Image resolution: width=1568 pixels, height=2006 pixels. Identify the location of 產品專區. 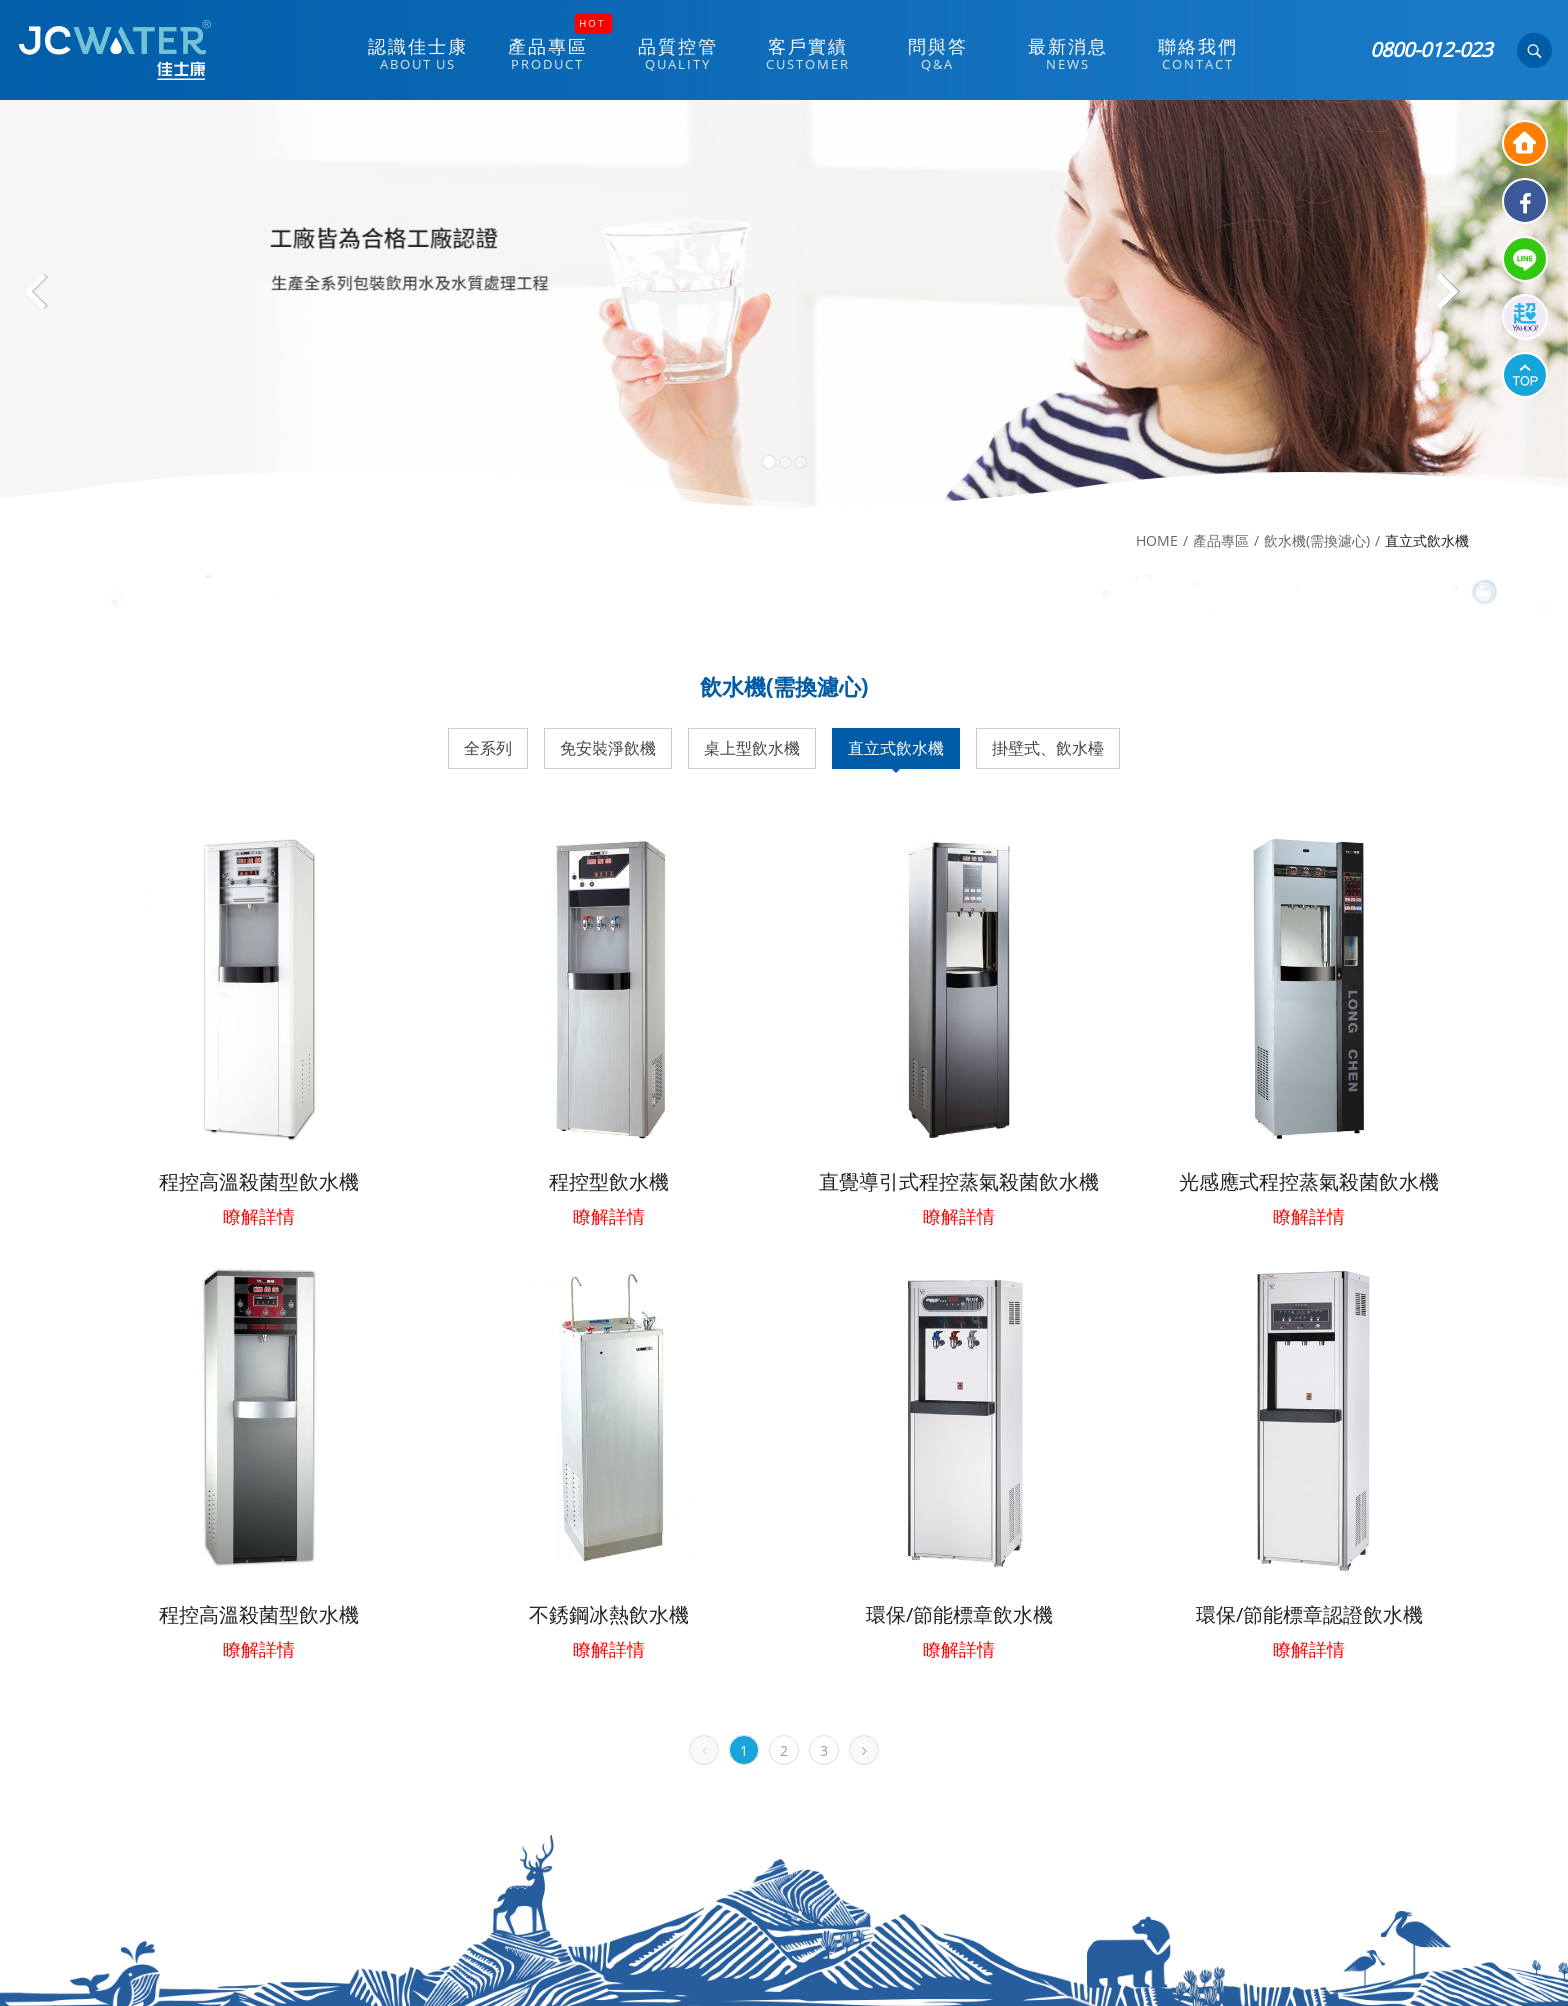
(1221, 540).